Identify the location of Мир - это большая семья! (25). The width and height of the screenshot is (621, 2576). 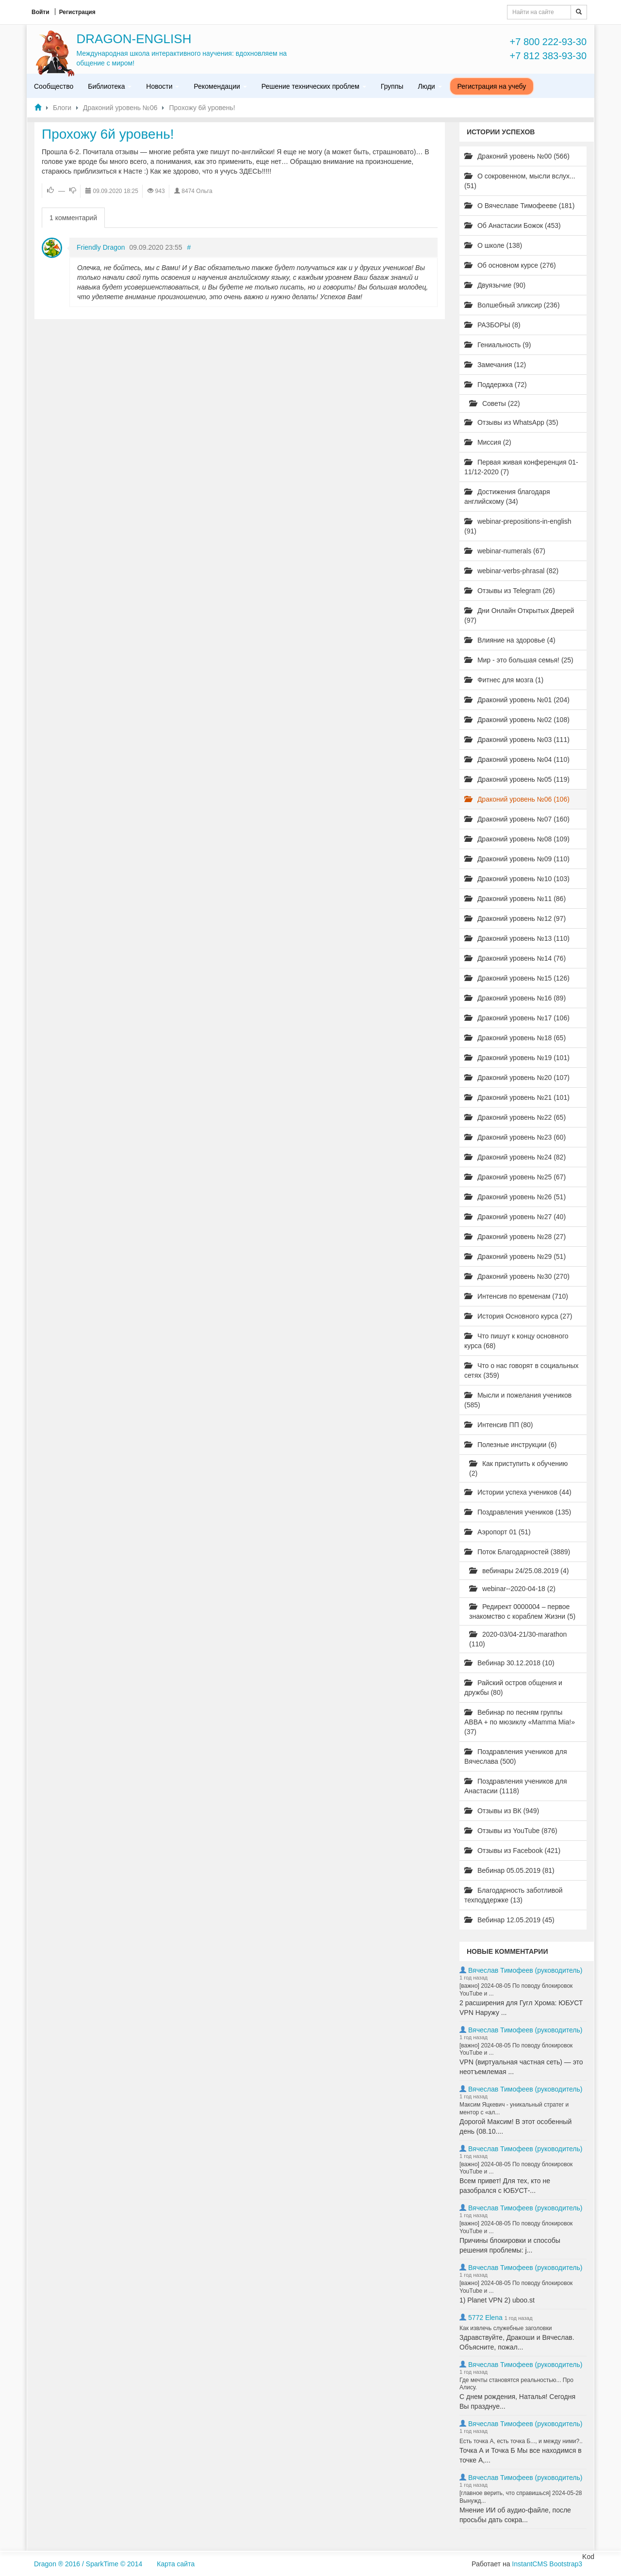
(518, 660).